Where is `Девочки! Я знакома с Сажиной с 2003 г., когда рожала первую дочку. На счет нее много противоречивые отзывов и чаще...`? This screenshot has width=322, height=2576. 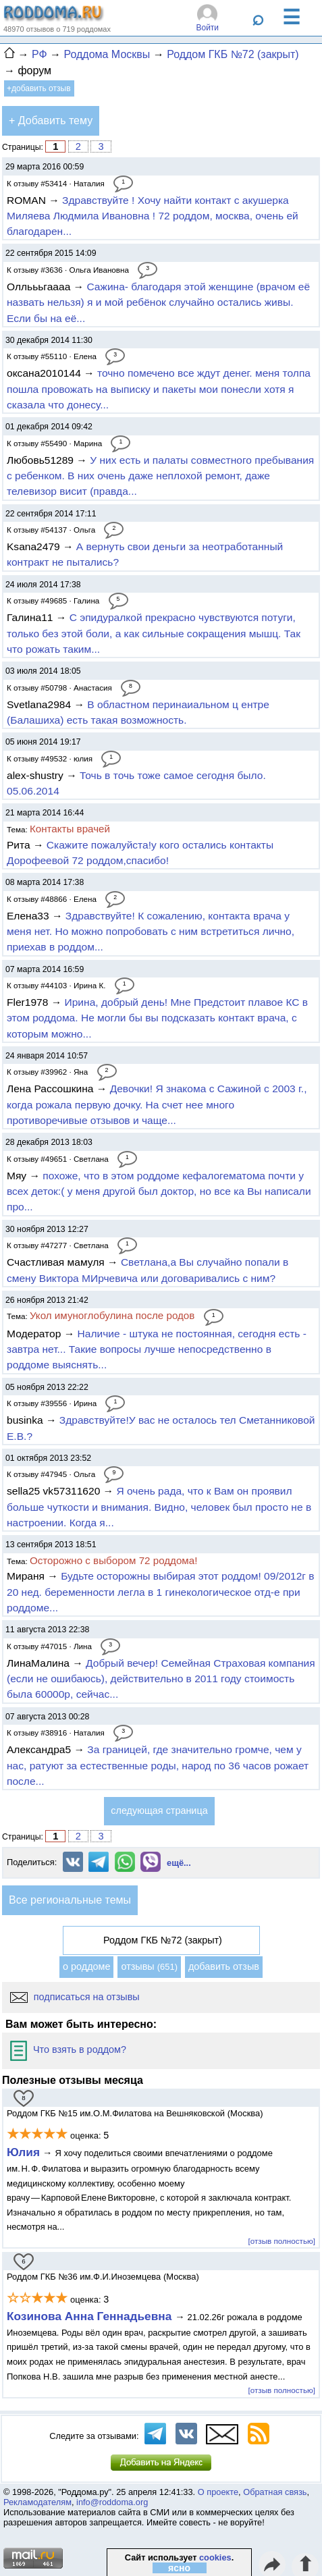 Девочки! Я знакома с Сажиной с 2003 г., когда рожала первую дочку. На счет нее много противоречивые отзывов и чаще... is located at coordinates (157, 1104).